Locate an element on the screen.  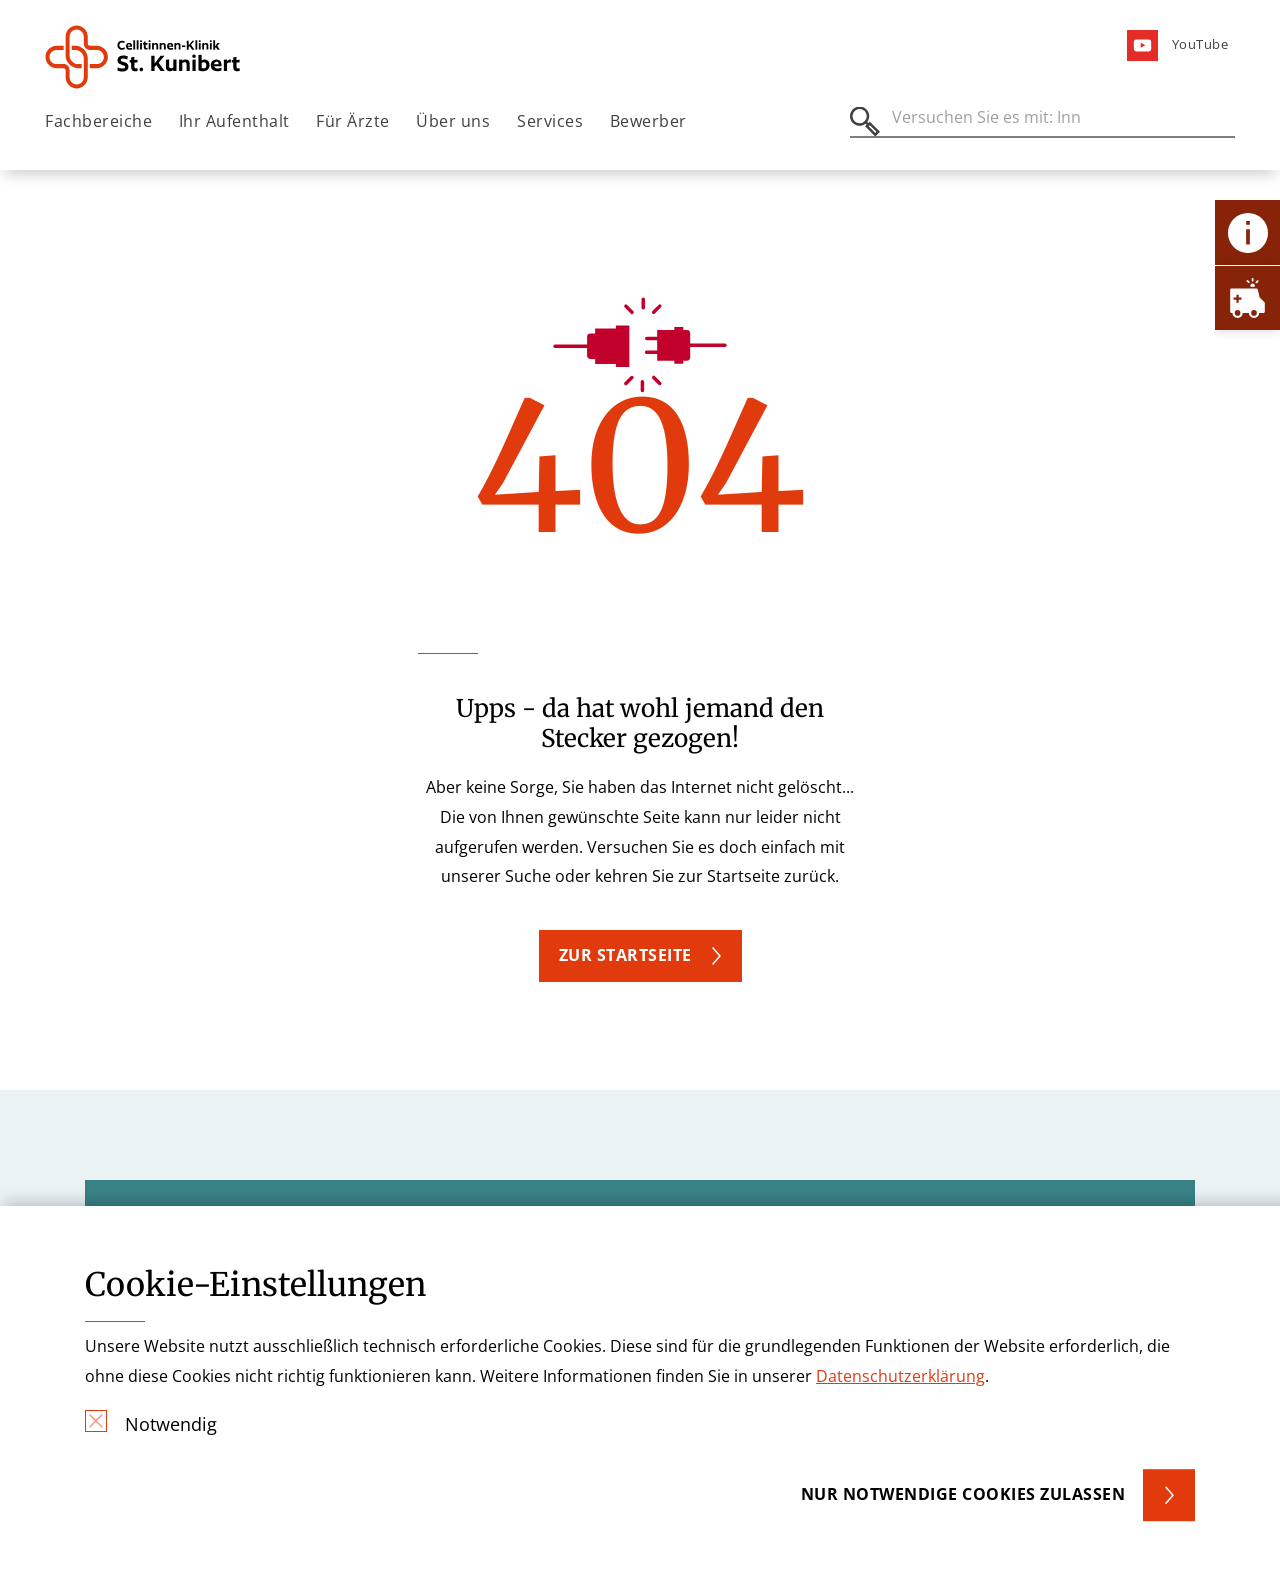
Ihr Aufenthalt is located at coordinates (234, 121).